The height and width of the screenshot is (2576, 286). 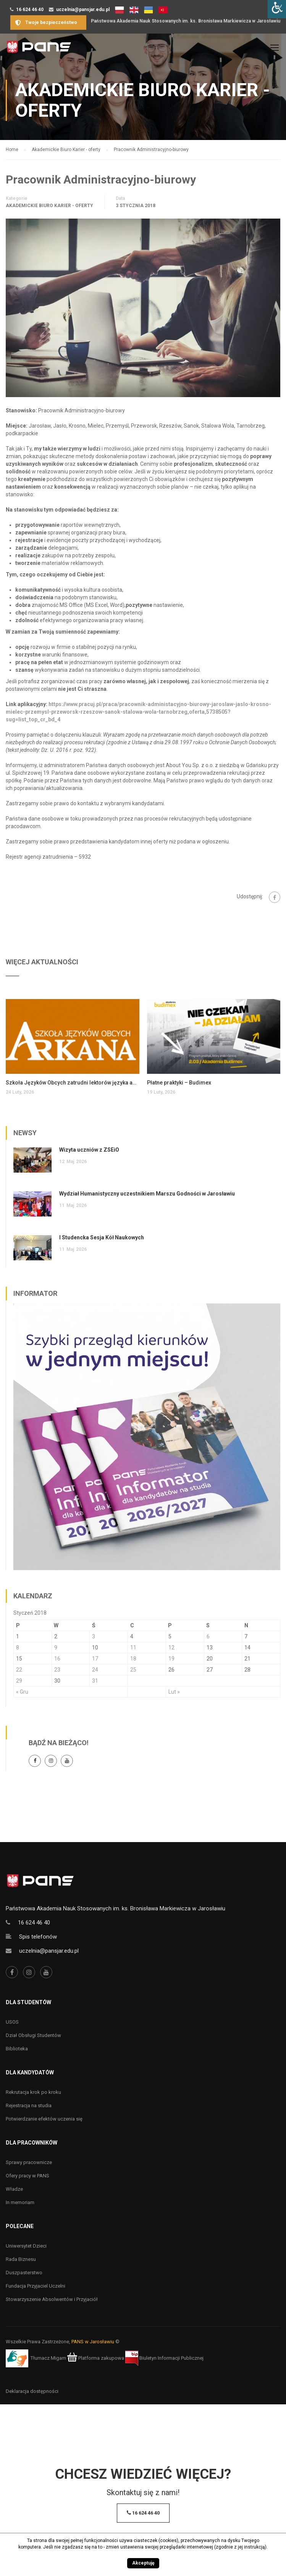 What do you see at coordinates (171, 1659) in the screenshot?
I see `19 [Wpisy opublikowane dnia 19 January 2018]` at bounding box center [171, 1659].